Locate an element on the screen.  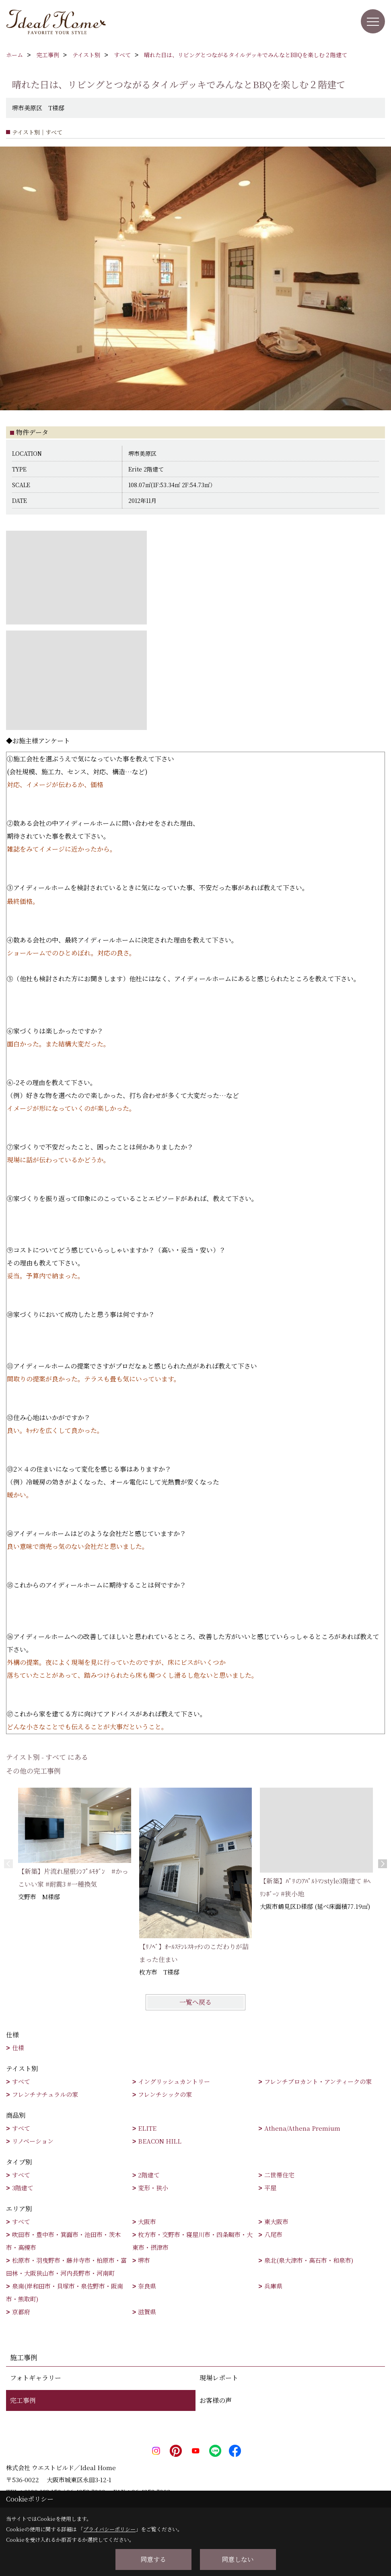
京都府 is located at coordinates (21, 2311).